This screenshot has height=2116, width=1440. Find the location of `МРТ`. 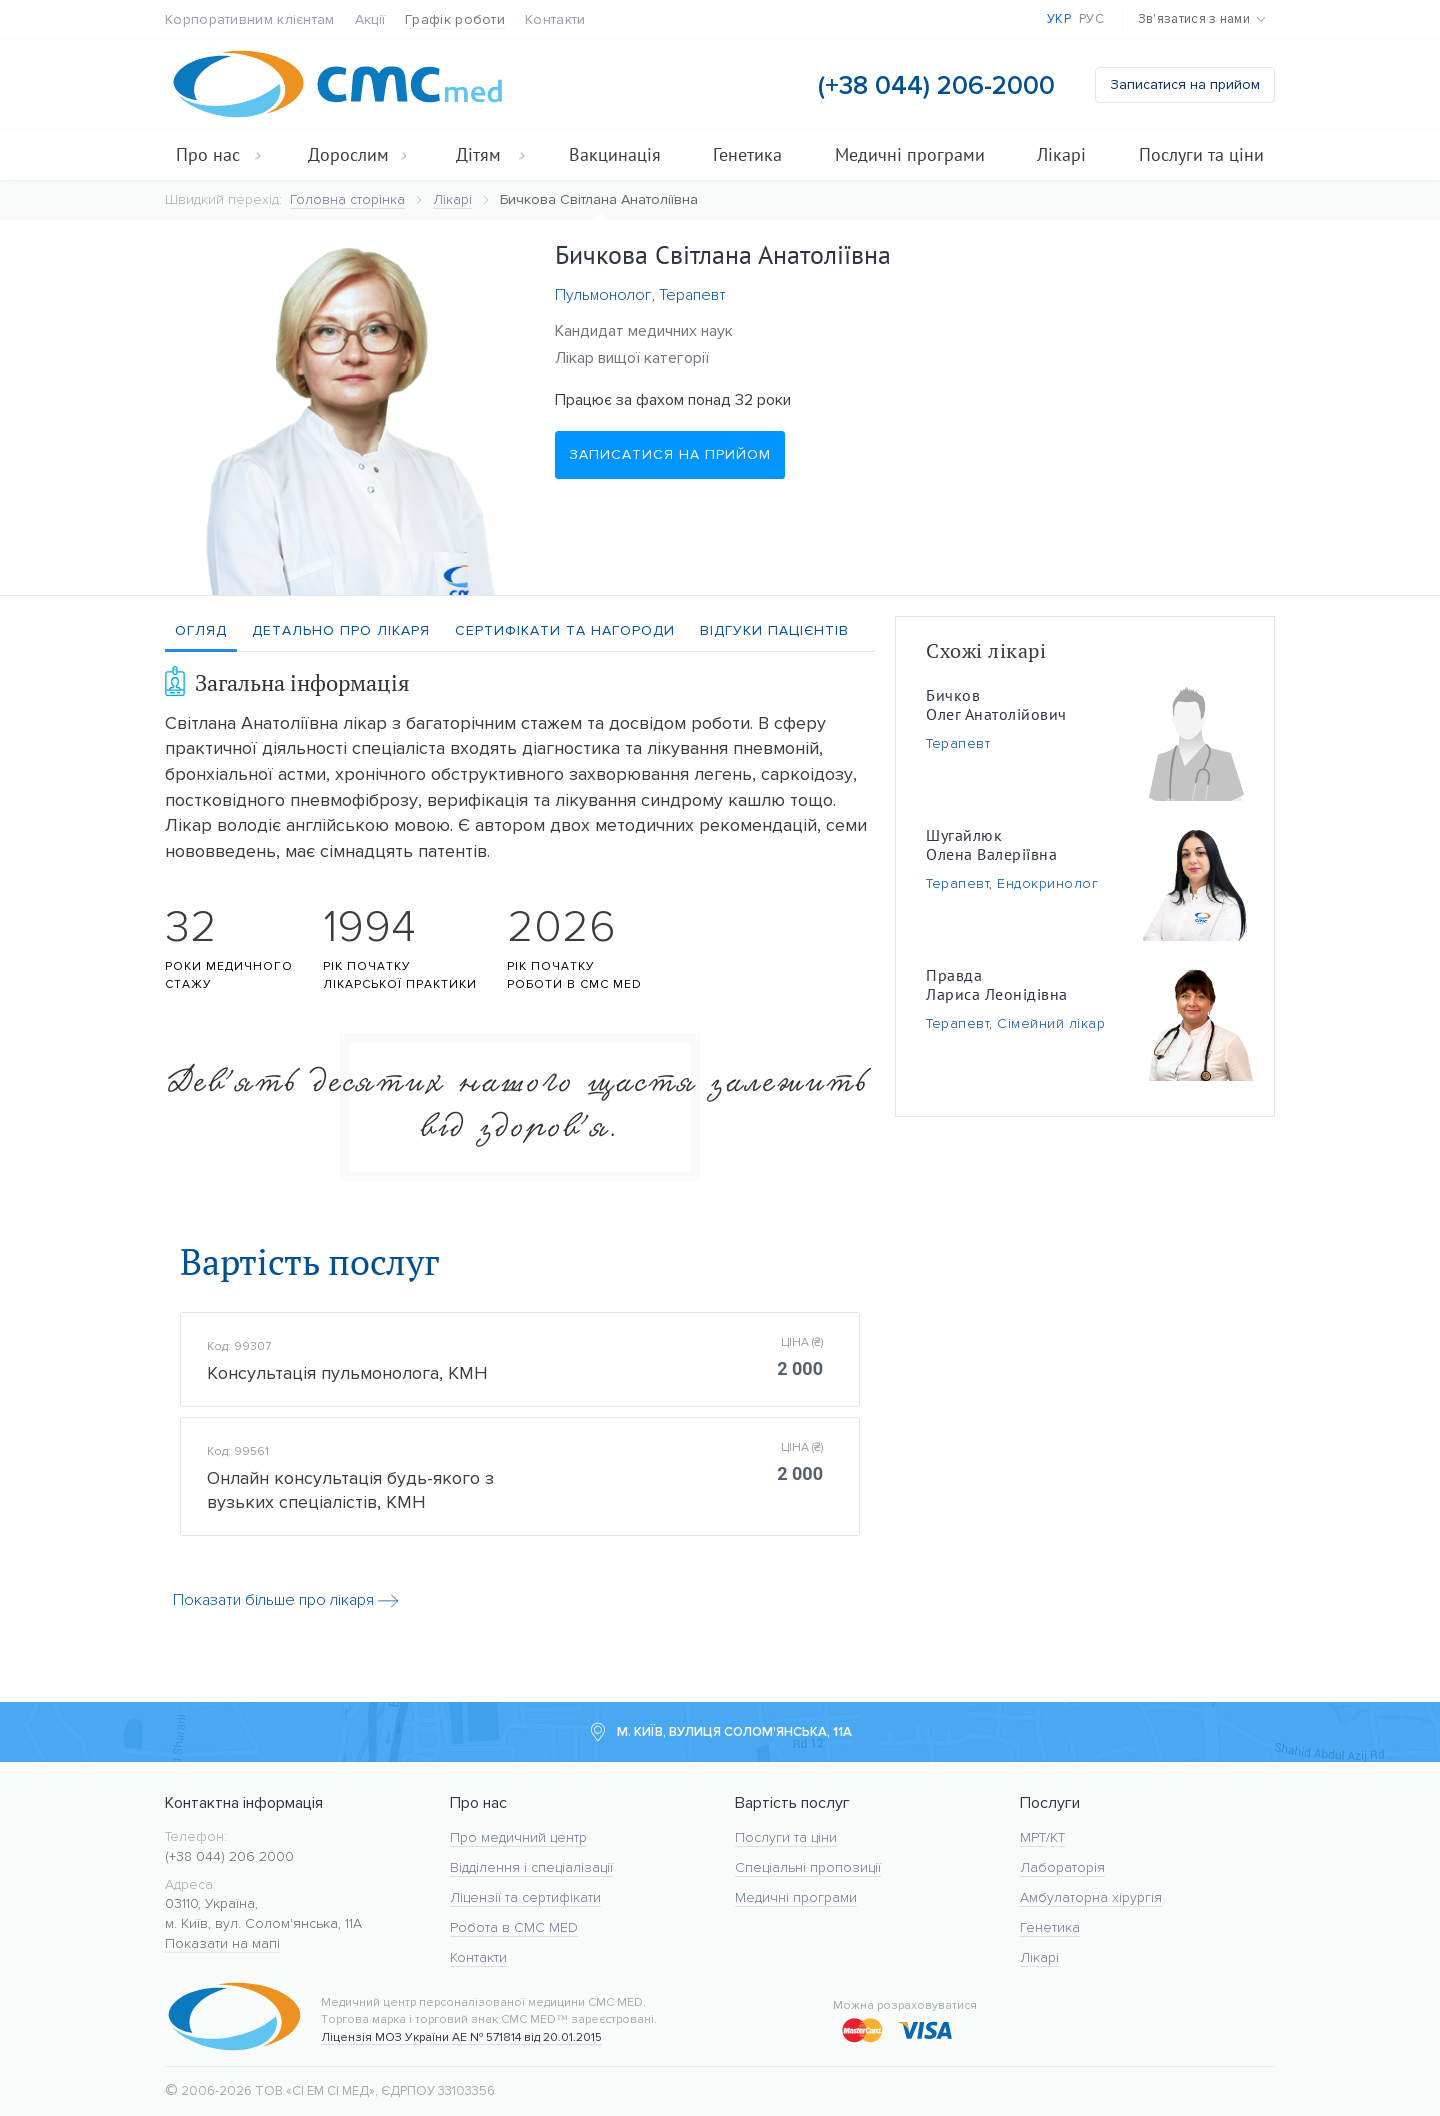

МРТ is located at coordinates (1033, 1837).